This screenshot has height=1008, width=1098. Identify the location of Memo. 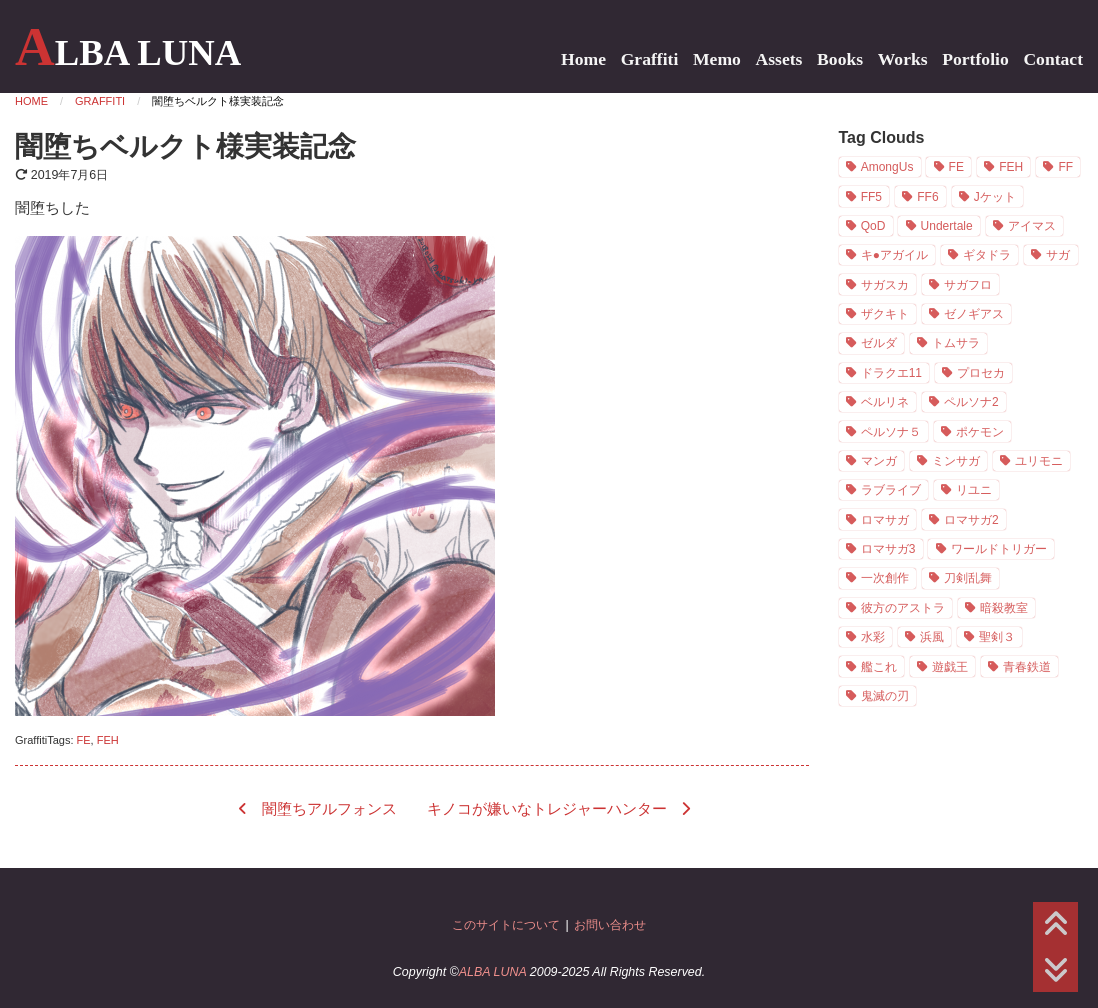
(717, 59).